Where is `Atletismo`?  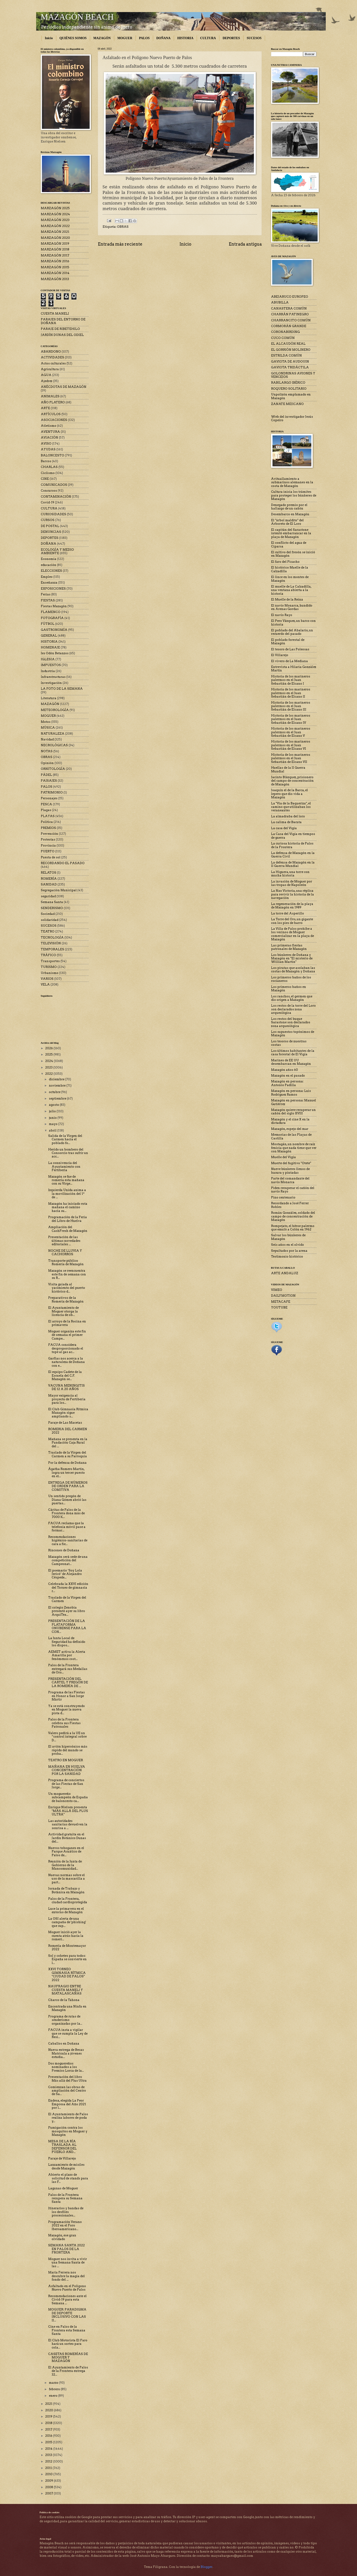
Atletismo is located at coordinates (48, 425).